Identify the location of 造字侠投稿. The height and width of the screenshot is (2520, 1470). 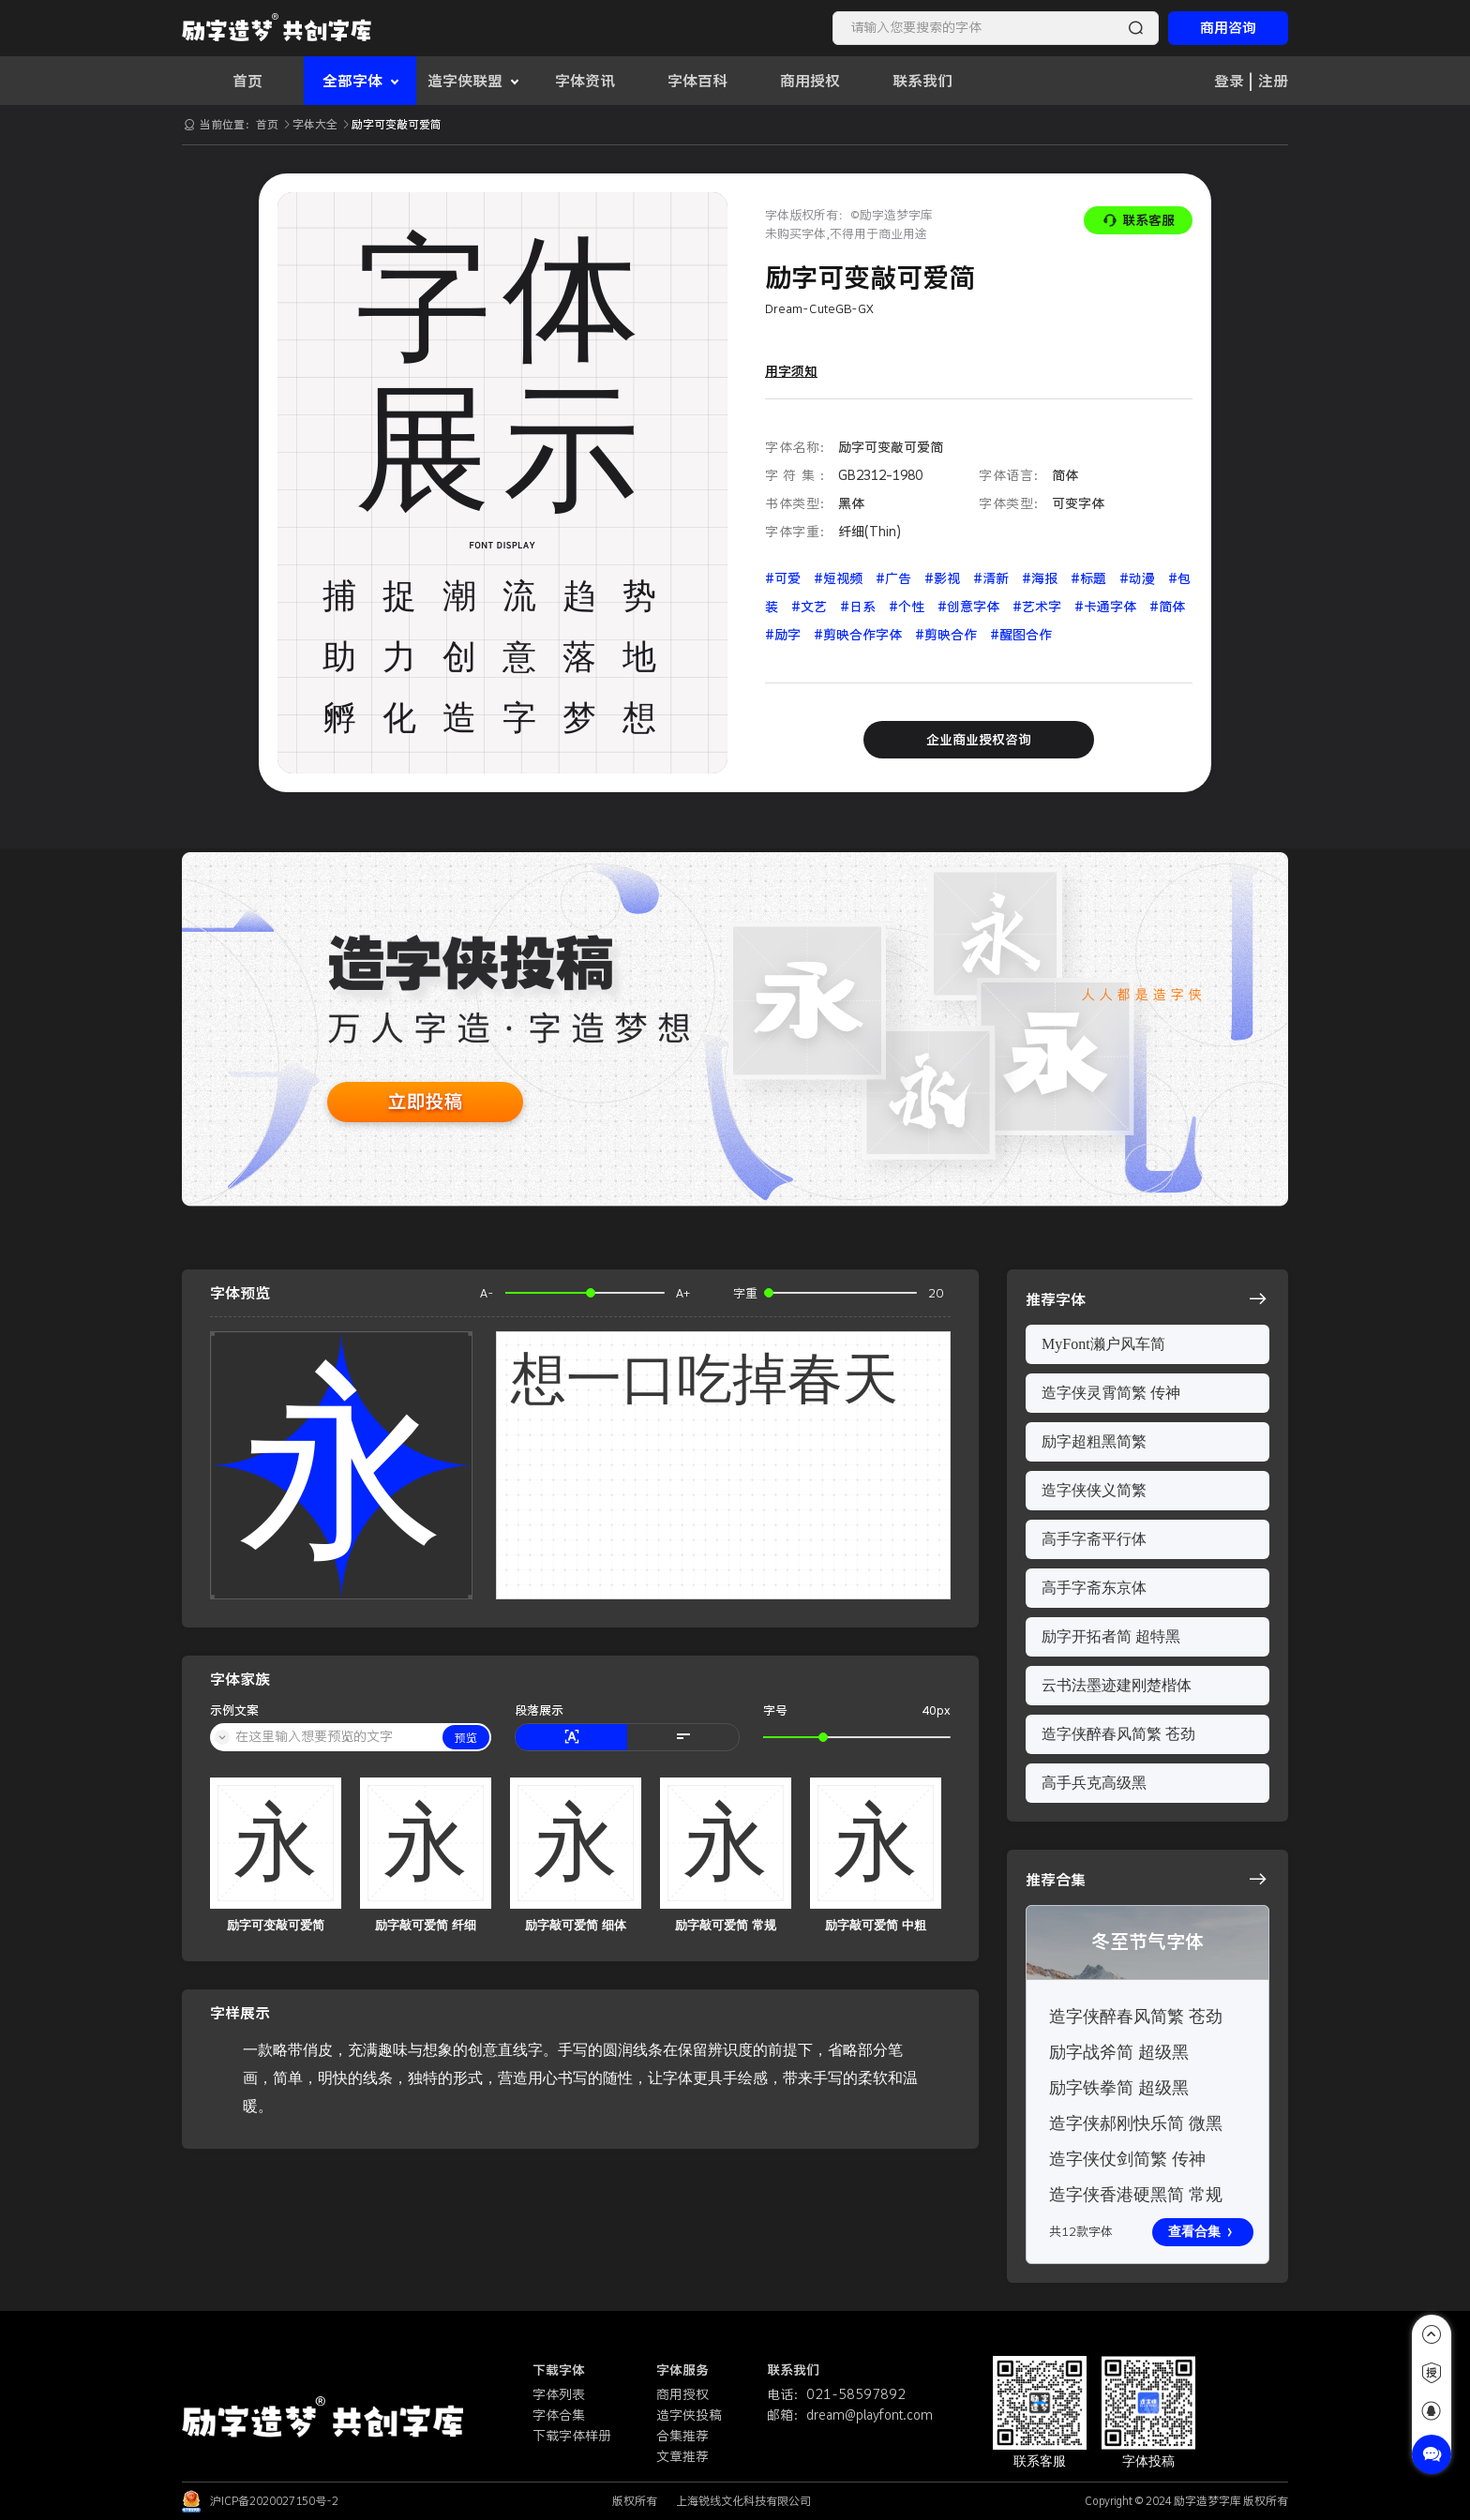
(689, 2415).